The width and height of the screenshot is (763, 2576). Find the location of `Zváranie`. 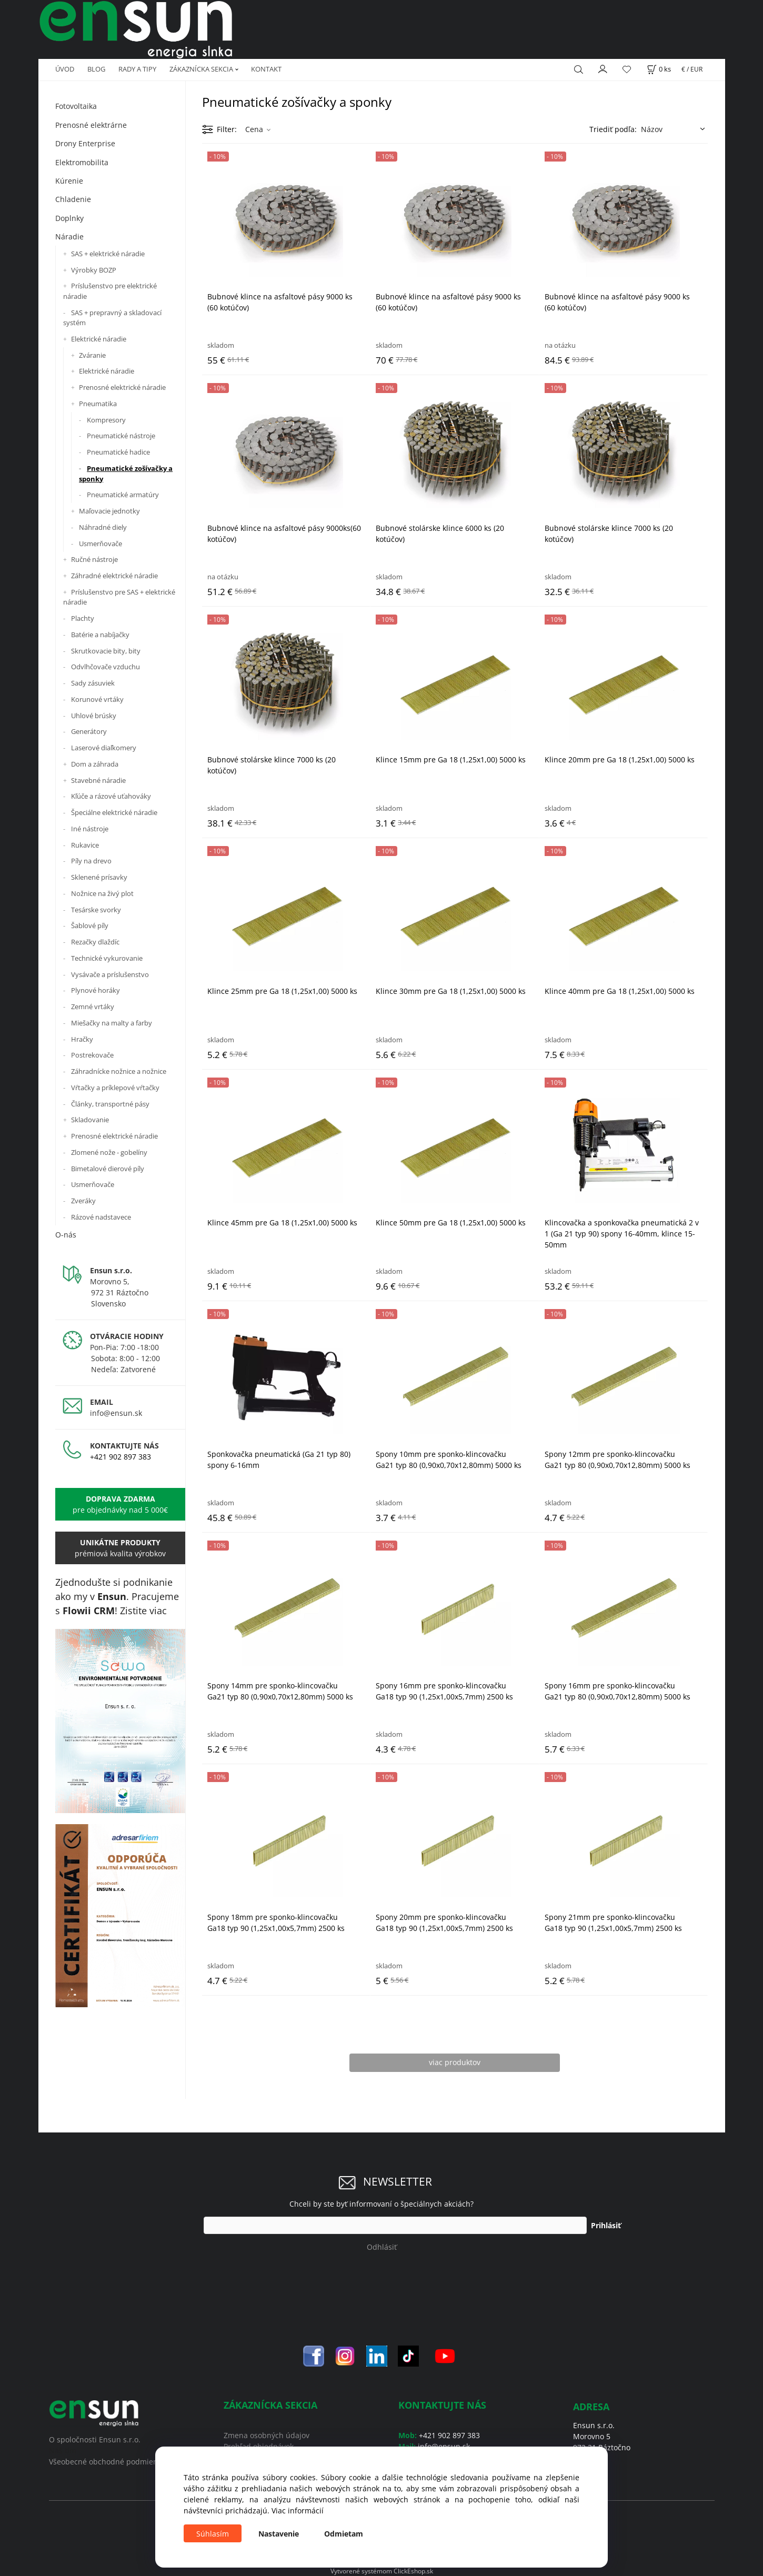

Zváranie is located at coordinates (92, 355).